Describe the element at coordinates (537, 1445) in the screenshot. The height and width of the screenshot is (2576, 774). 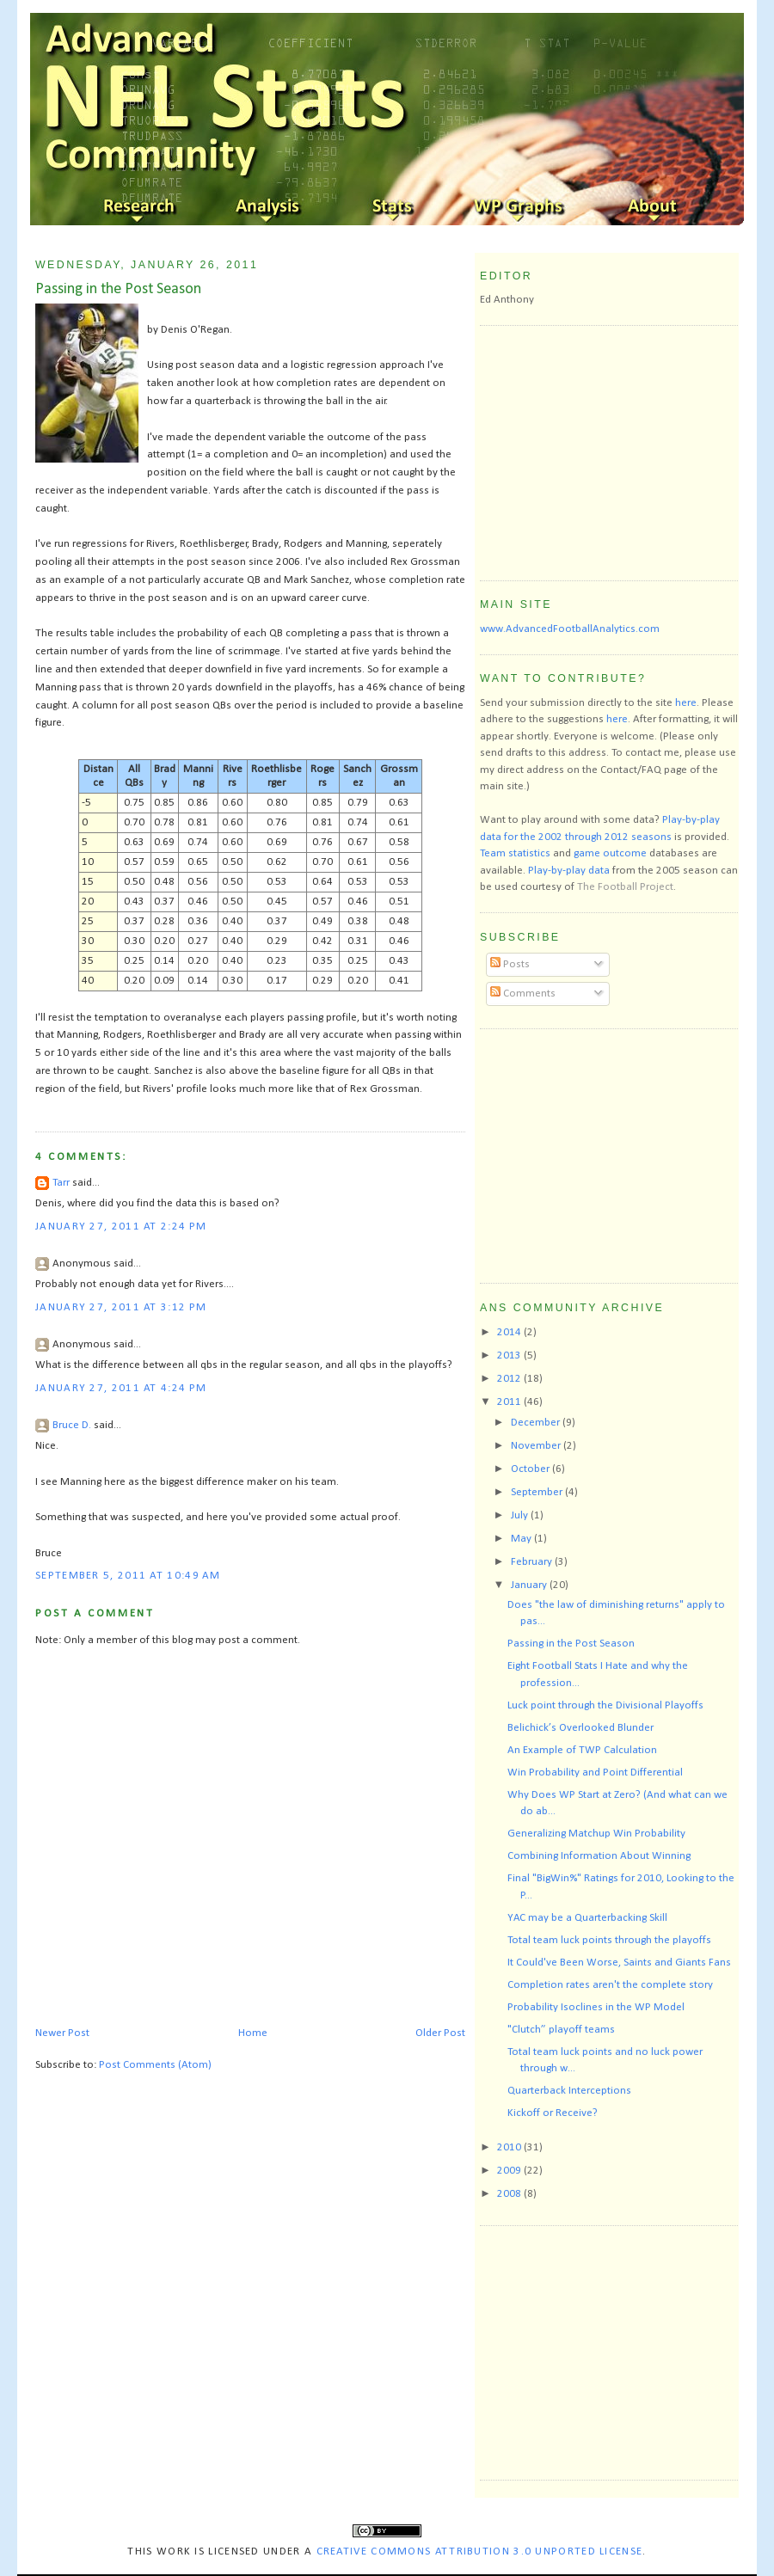
I see `November` at that location.